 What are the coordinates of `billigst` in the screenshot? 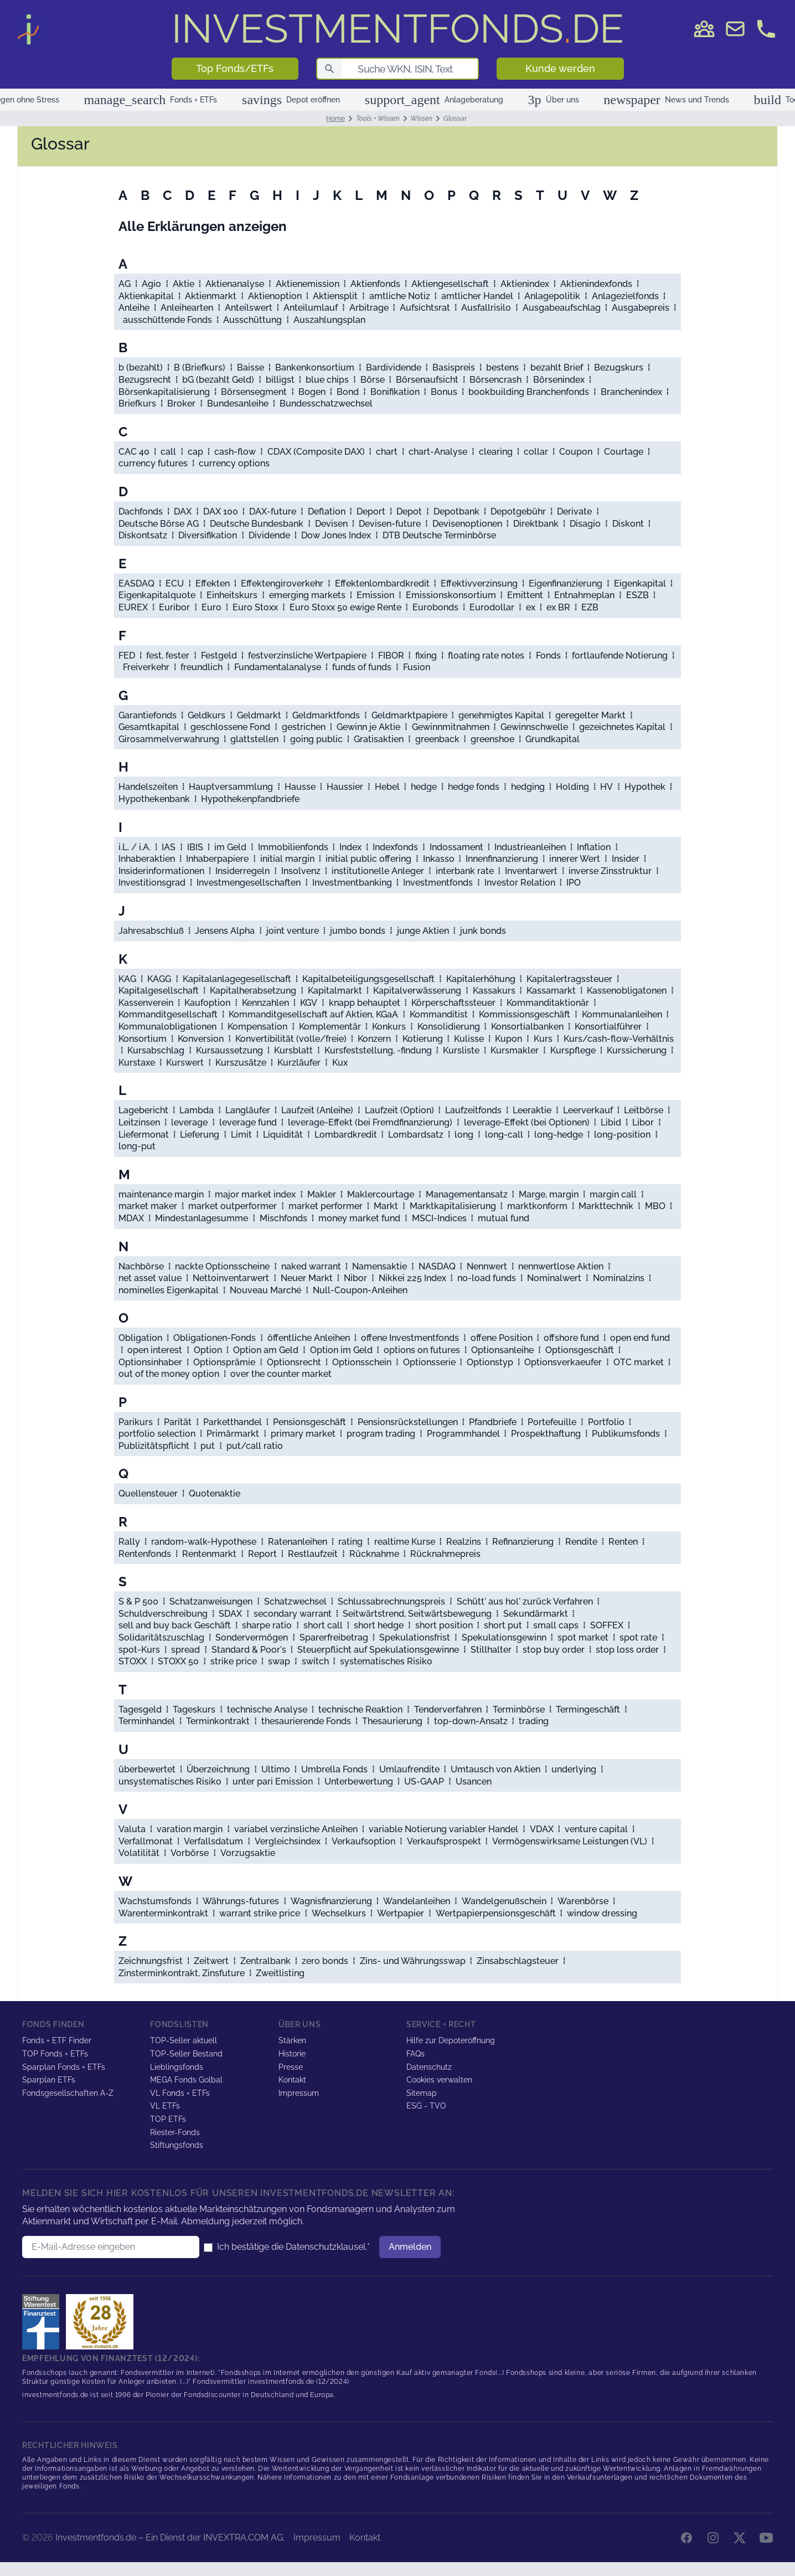 It's located at (280, 379).